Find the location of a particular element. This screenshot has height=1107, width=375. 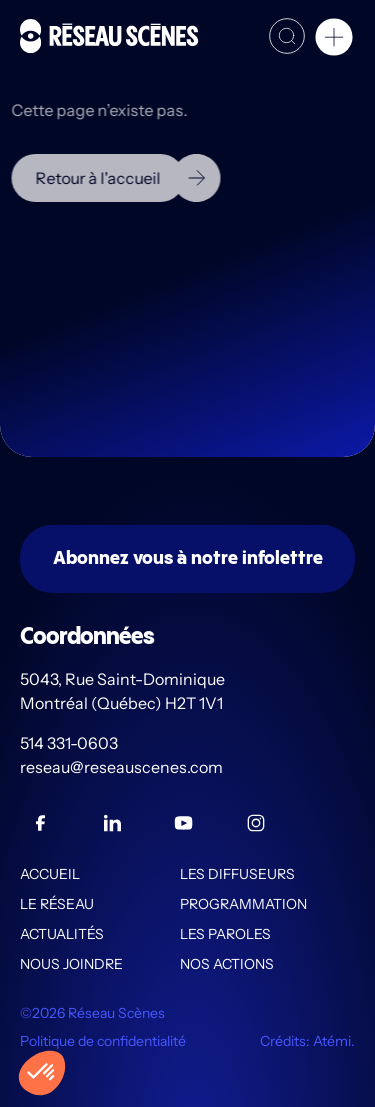

[button] is located at coordinates (334, 40).